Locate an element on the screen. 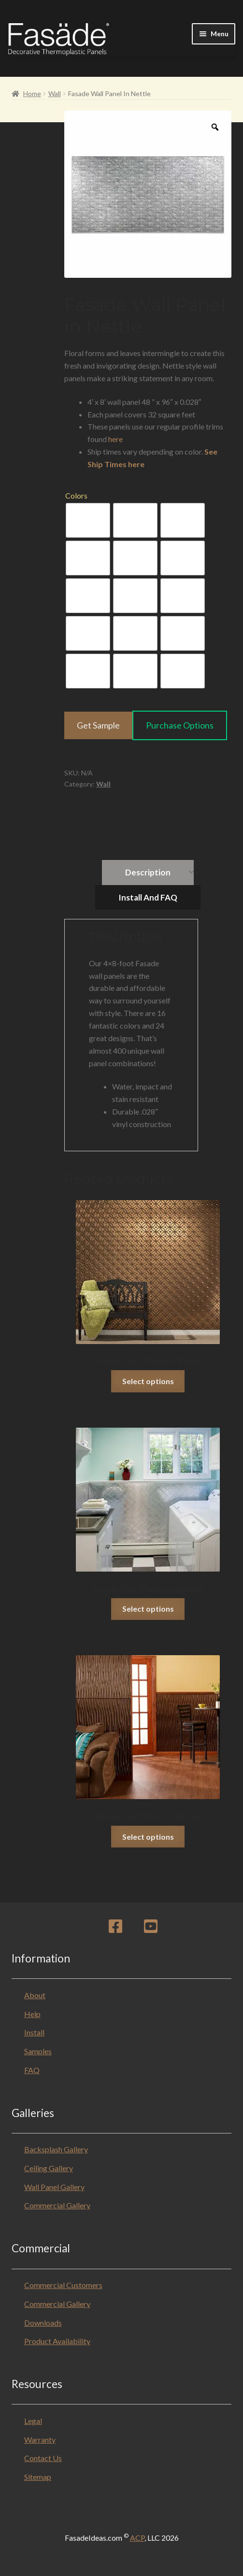 The image size is (243, 2576). here is located at coordinates (115, 439).